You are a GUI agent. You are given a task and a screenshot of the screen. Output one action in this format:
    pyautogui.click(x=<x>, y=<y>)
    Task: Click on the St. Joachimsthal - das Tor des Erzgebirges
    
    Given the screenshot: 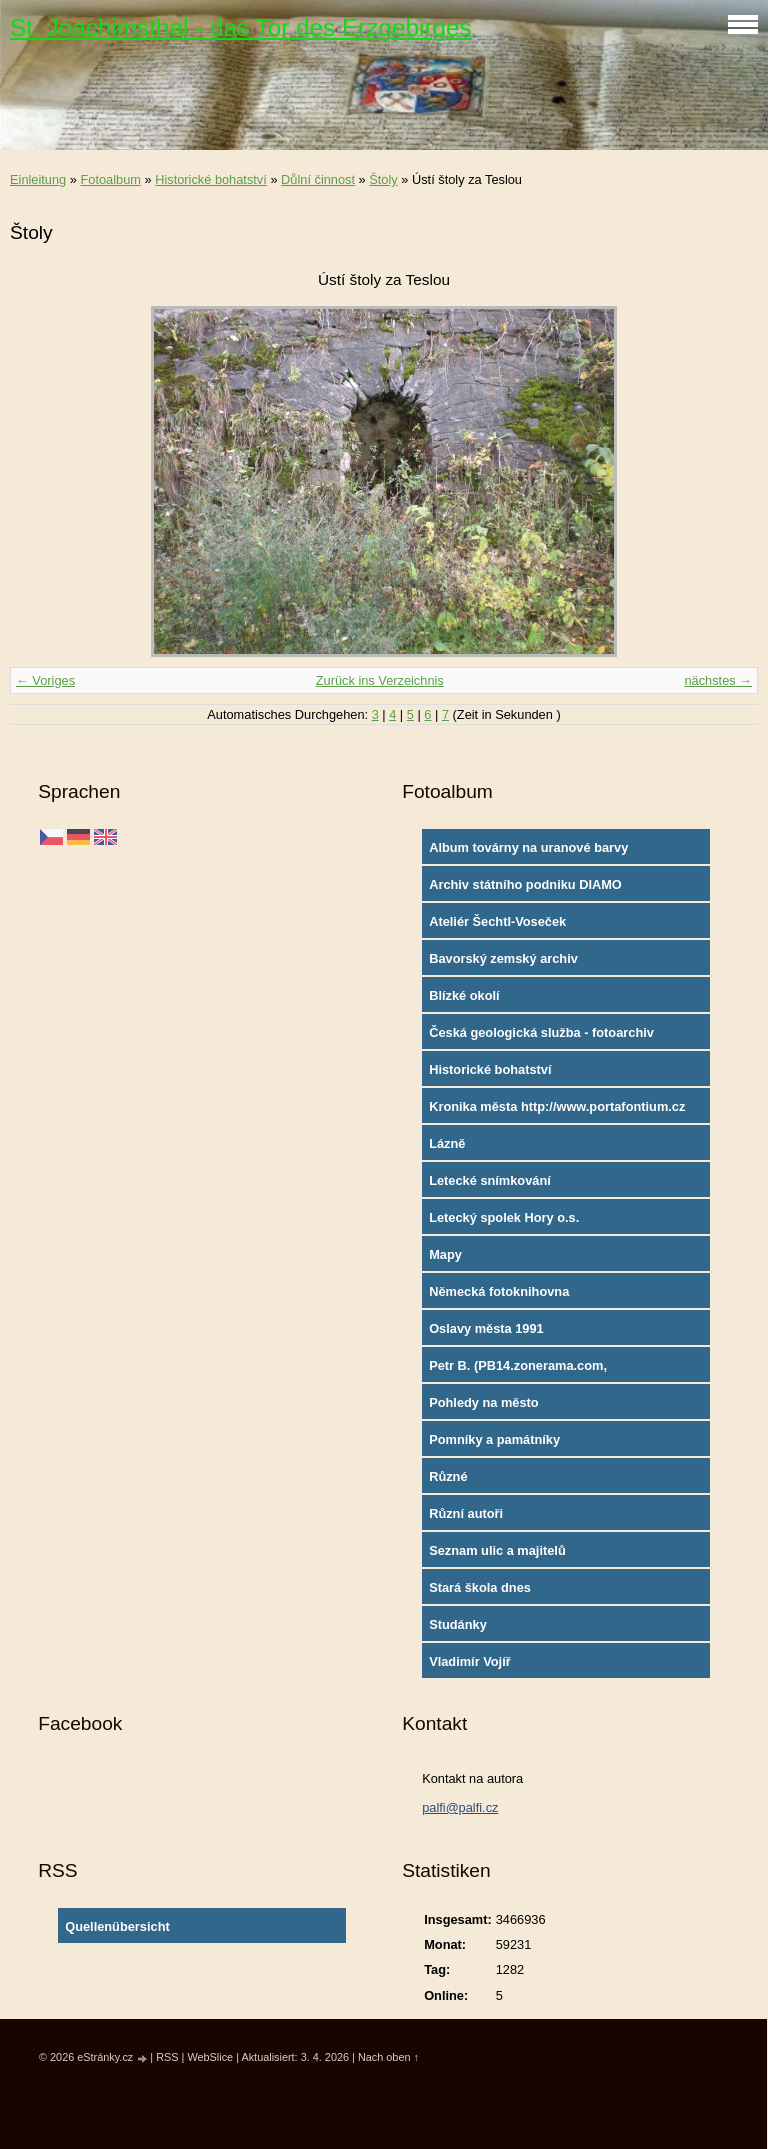 What is the action you would take?
    pyautogui.click(x=241, y=27)
    